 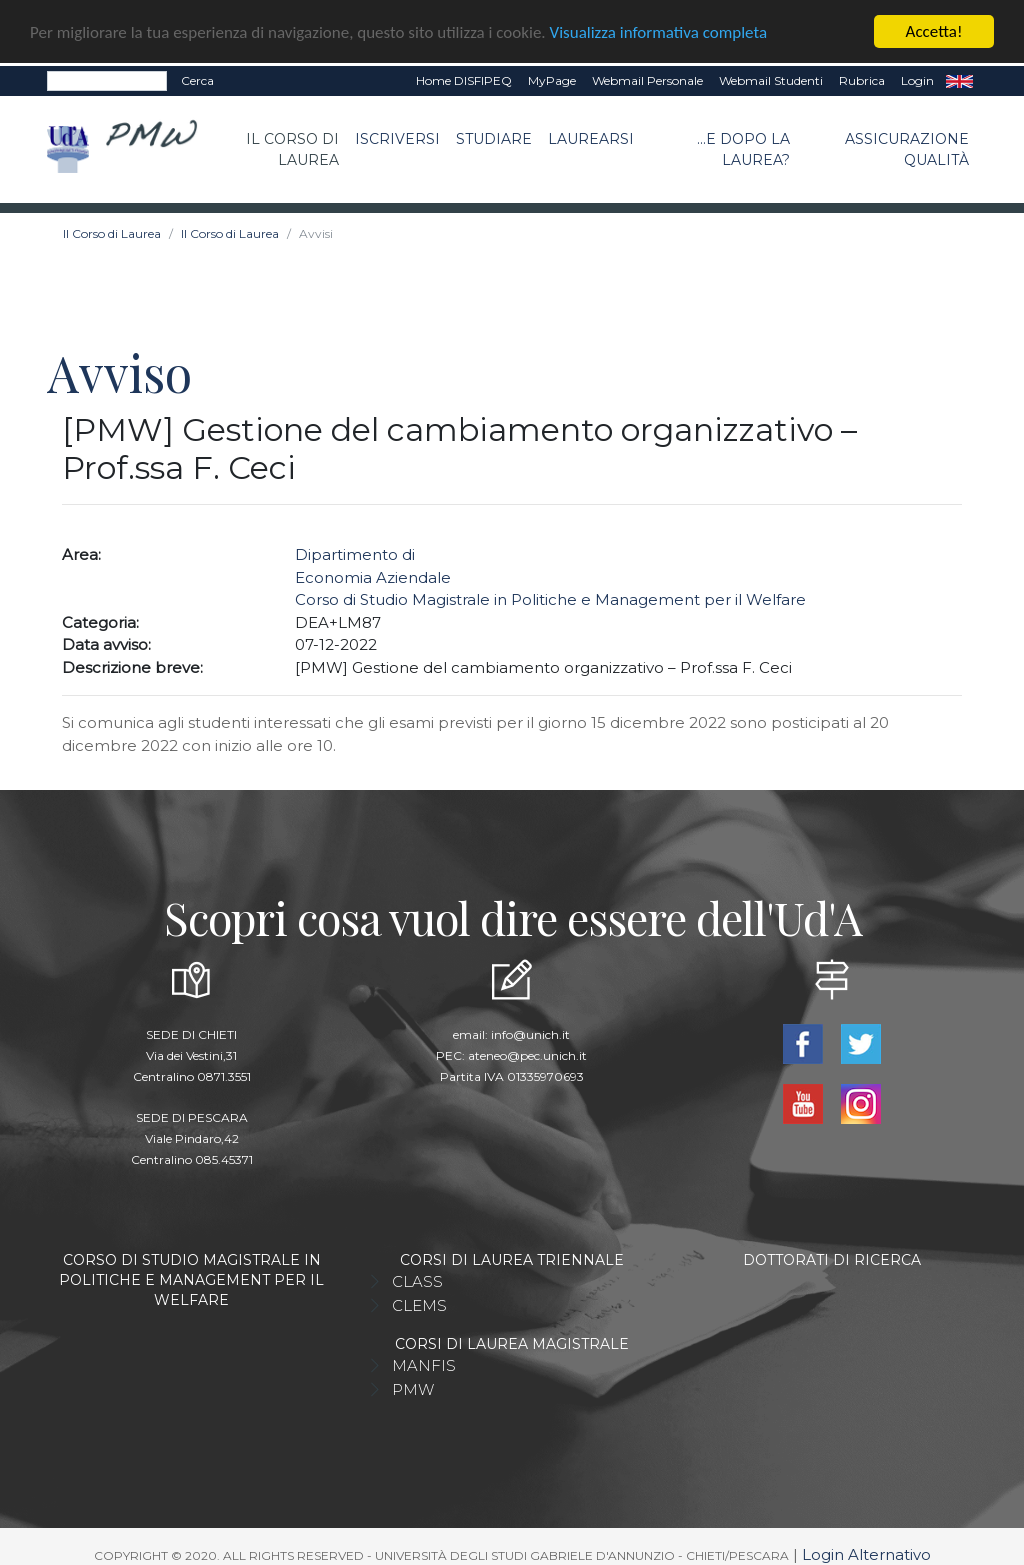 What do you see at coordinates (530, 1032) in the screenshot?
I see `info@unich.it` at bounding box center [530, 1032].